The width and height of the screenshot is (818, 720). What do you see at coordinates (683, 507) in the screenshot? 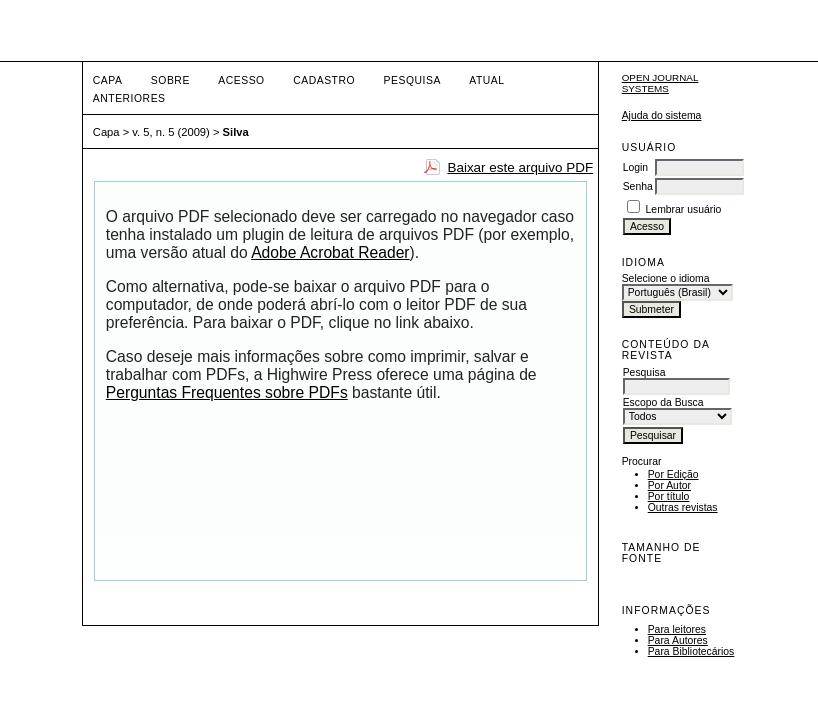
I see `Outras revistas` at bounding box center [683, 507].